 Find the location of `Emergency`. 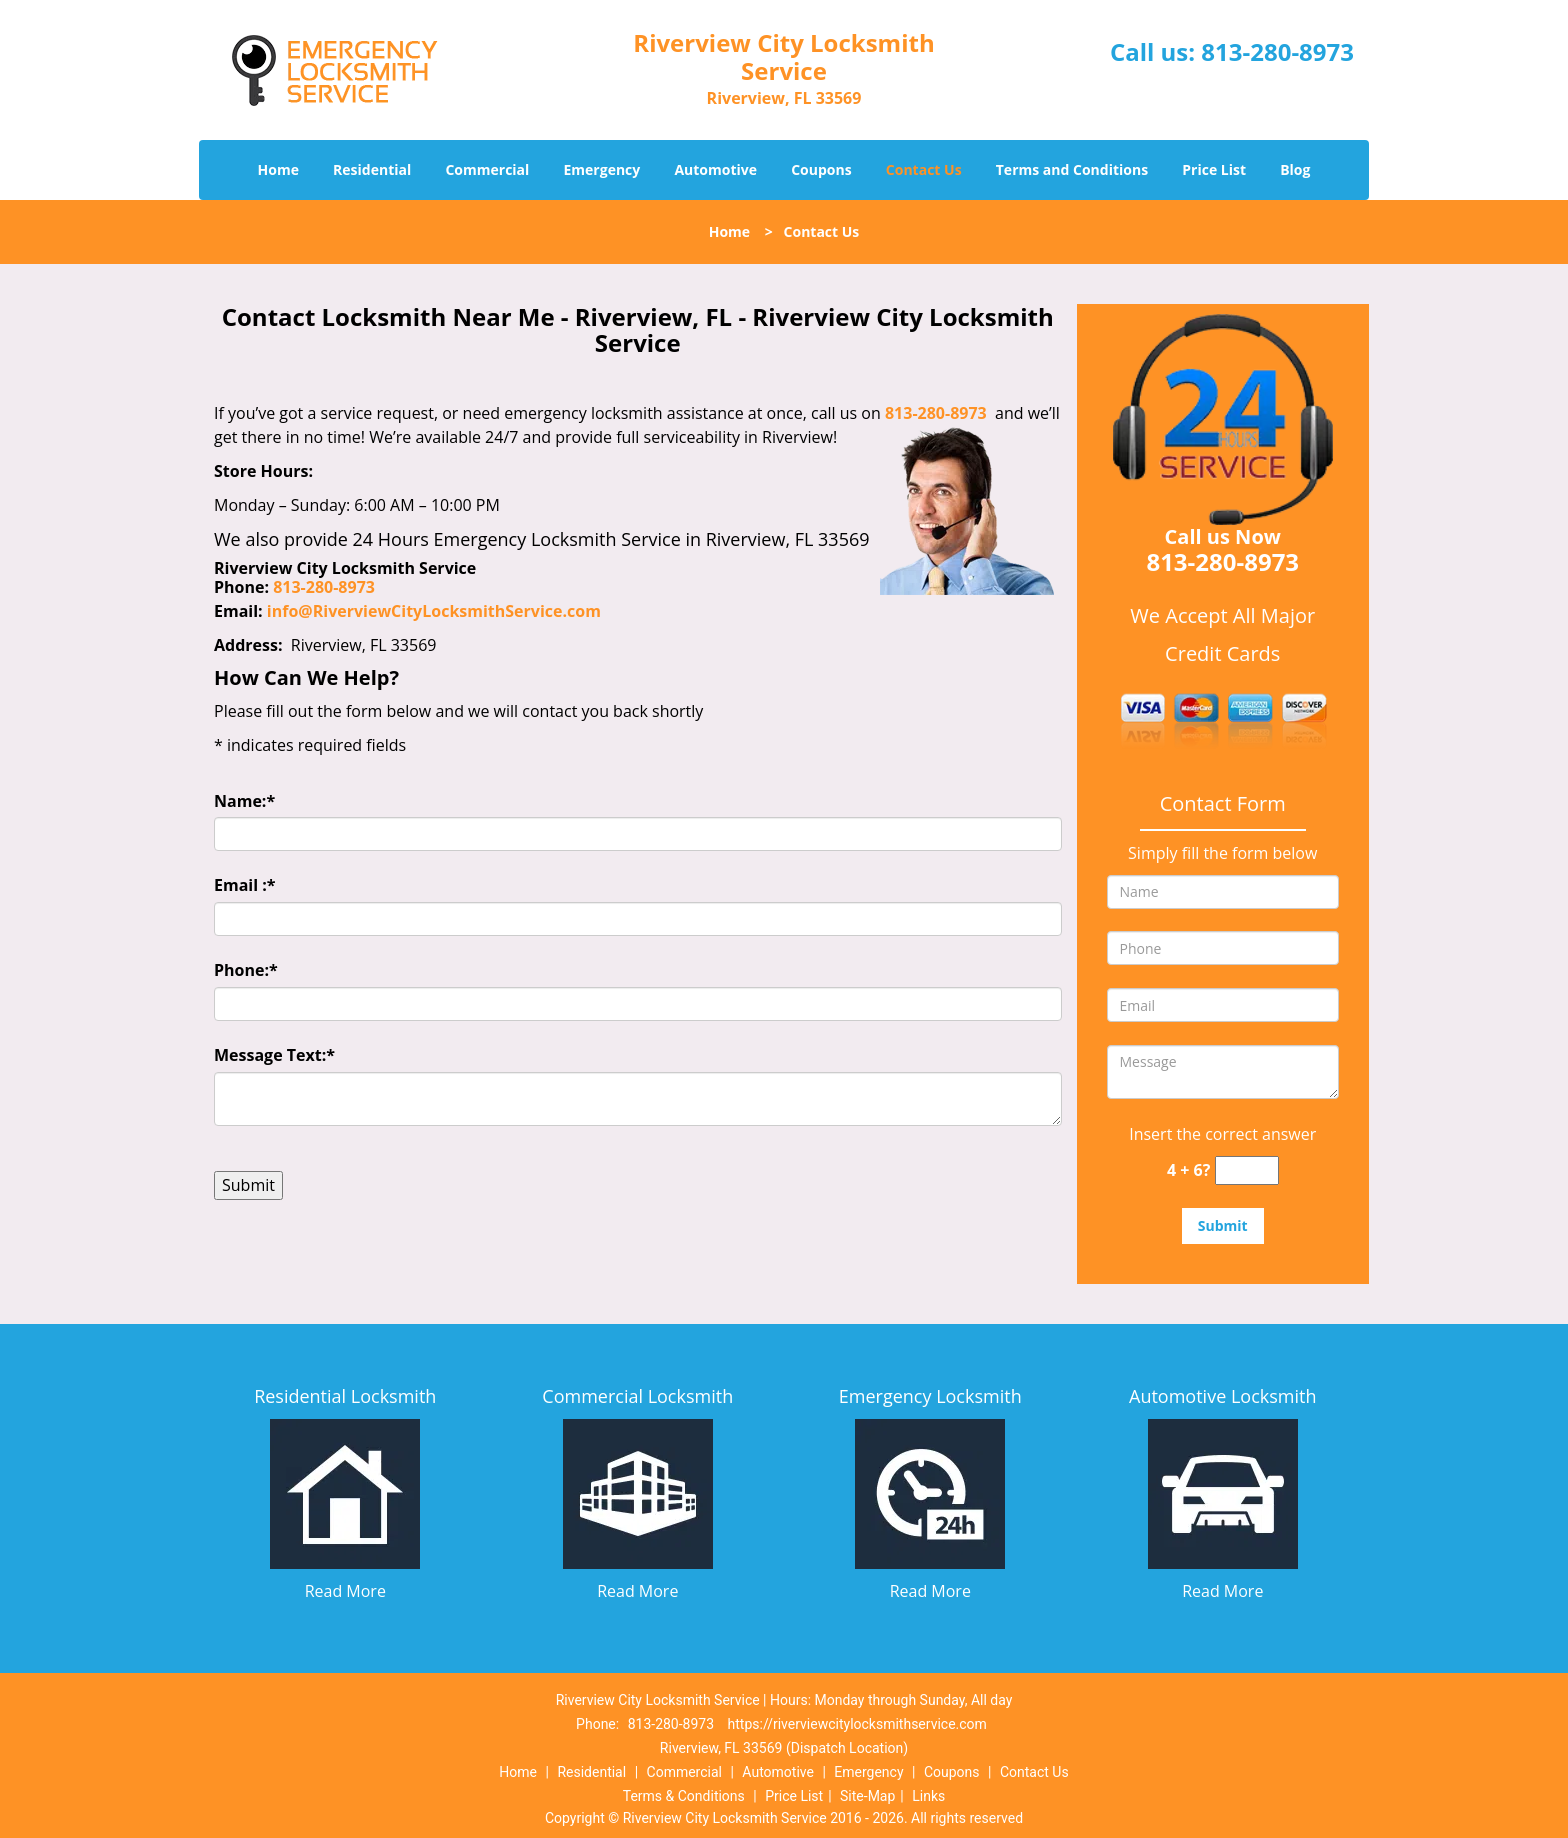

Emergency is located at coordinates (602, 169).